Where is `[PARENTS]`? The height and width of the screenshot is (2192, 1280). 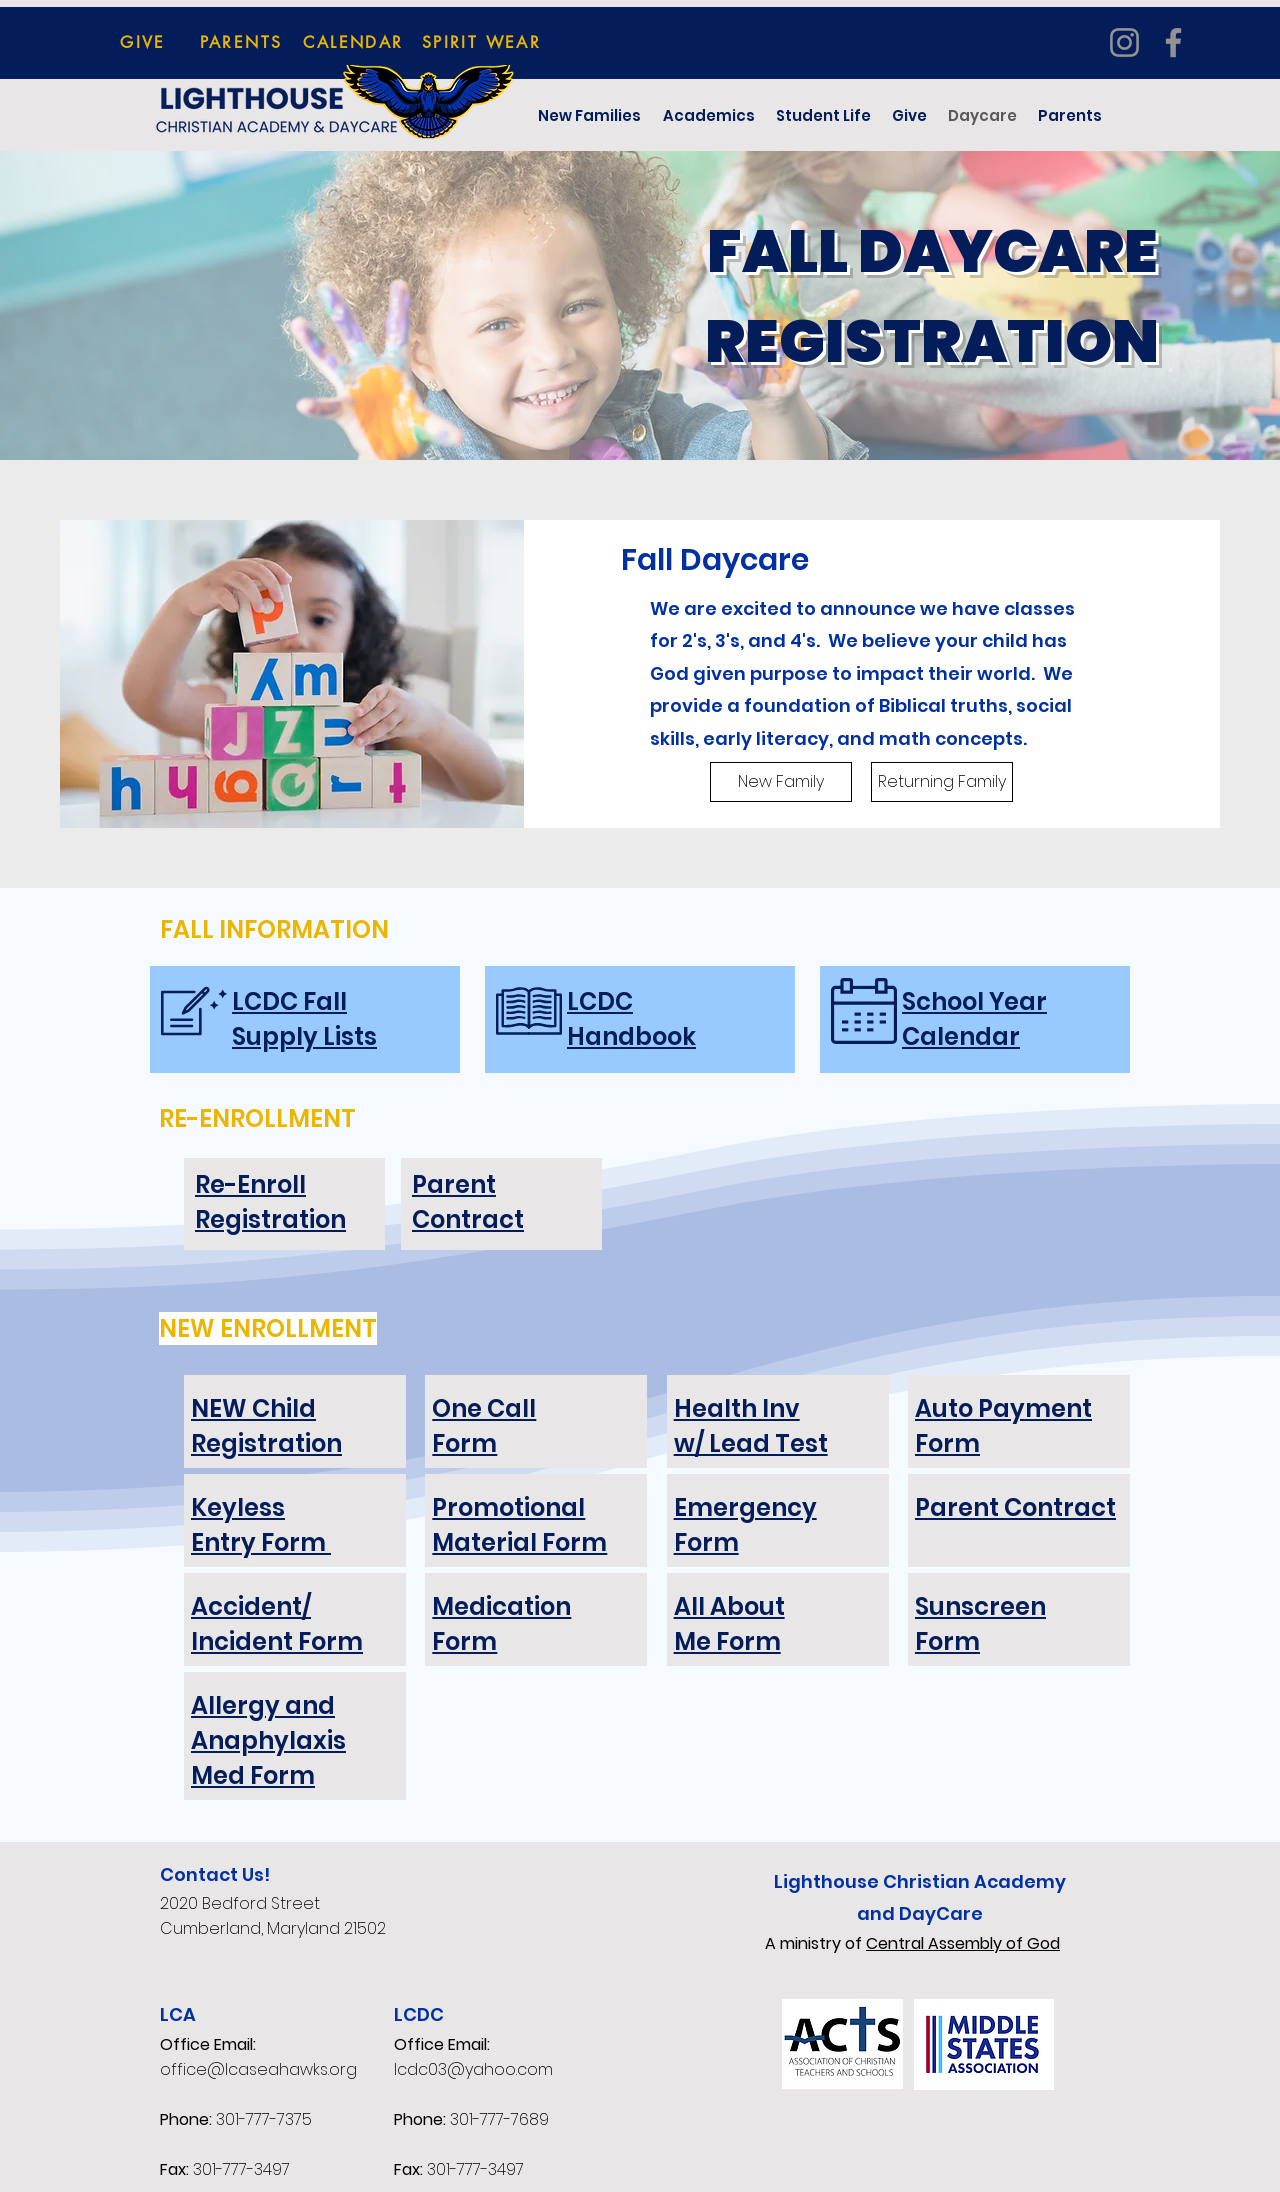
[PARENTS] is located at coordinates (241, 42).